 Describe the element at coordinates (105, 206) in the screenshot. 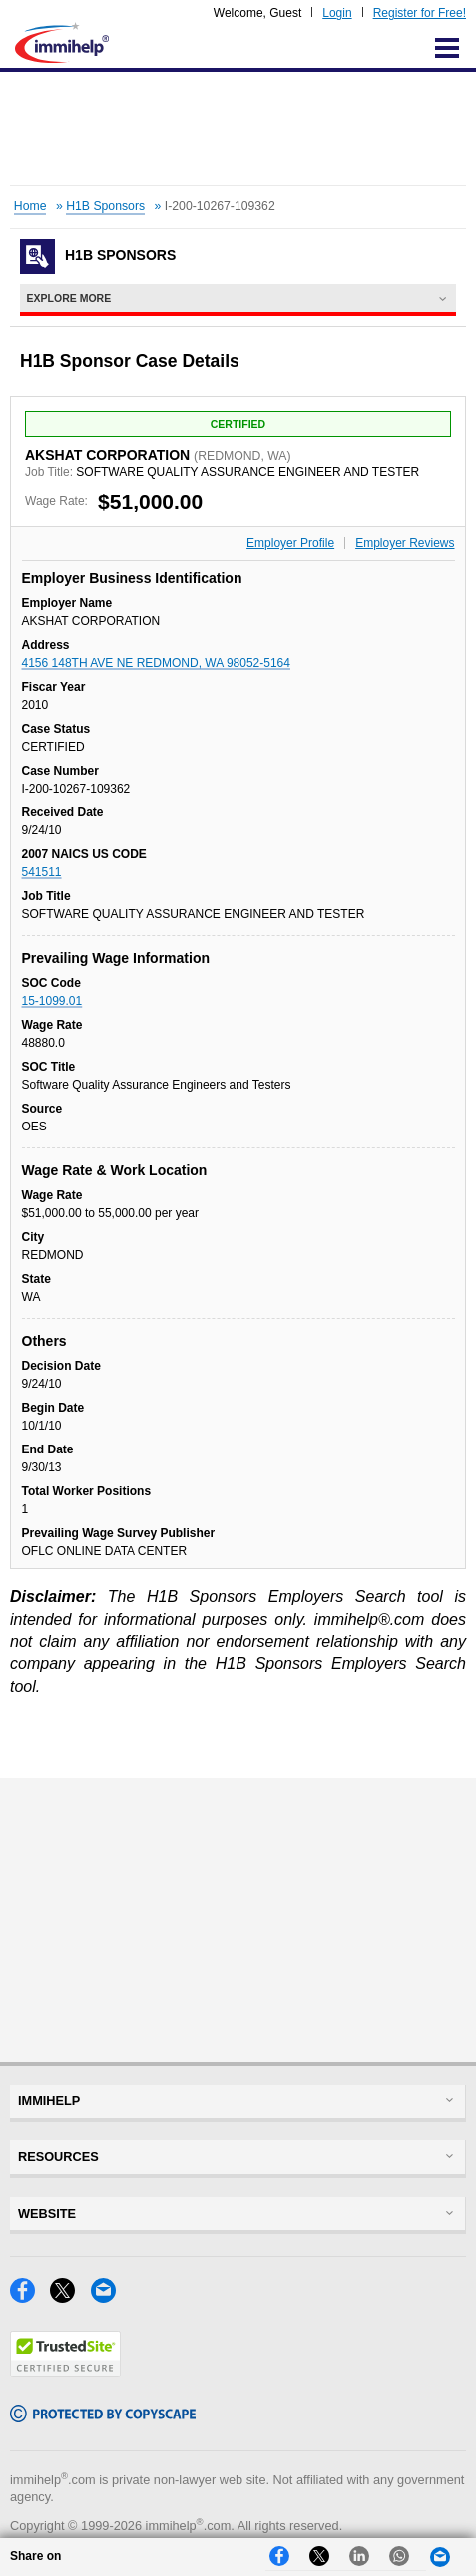

I see `H1B Sponsors` at that location.